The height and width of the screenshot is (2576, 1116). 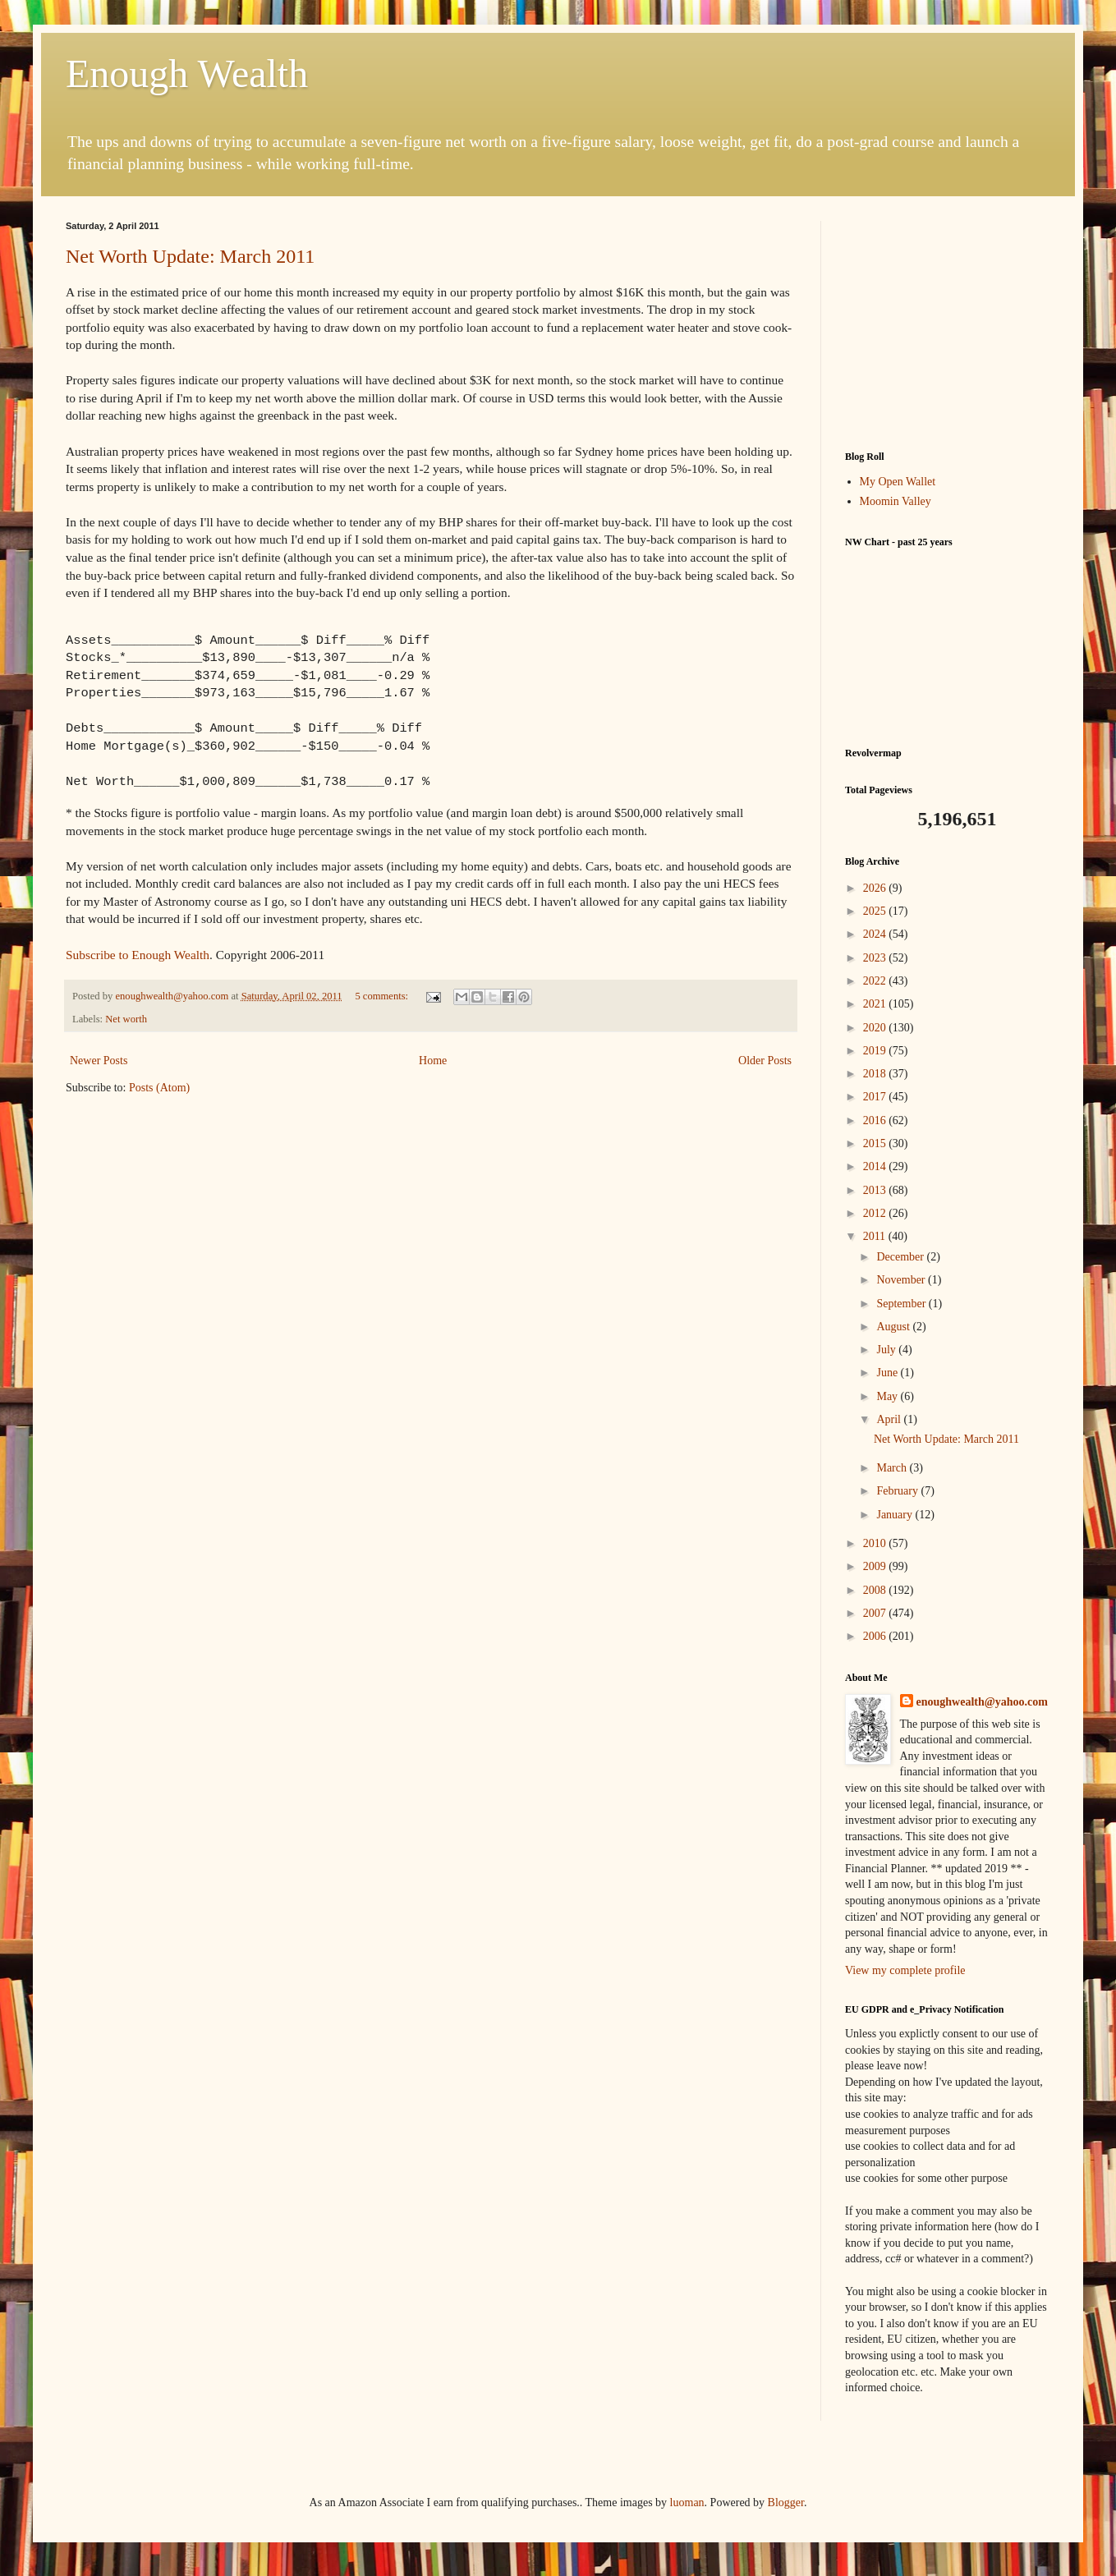 I want to click on December, so click(x=901, y=1257).